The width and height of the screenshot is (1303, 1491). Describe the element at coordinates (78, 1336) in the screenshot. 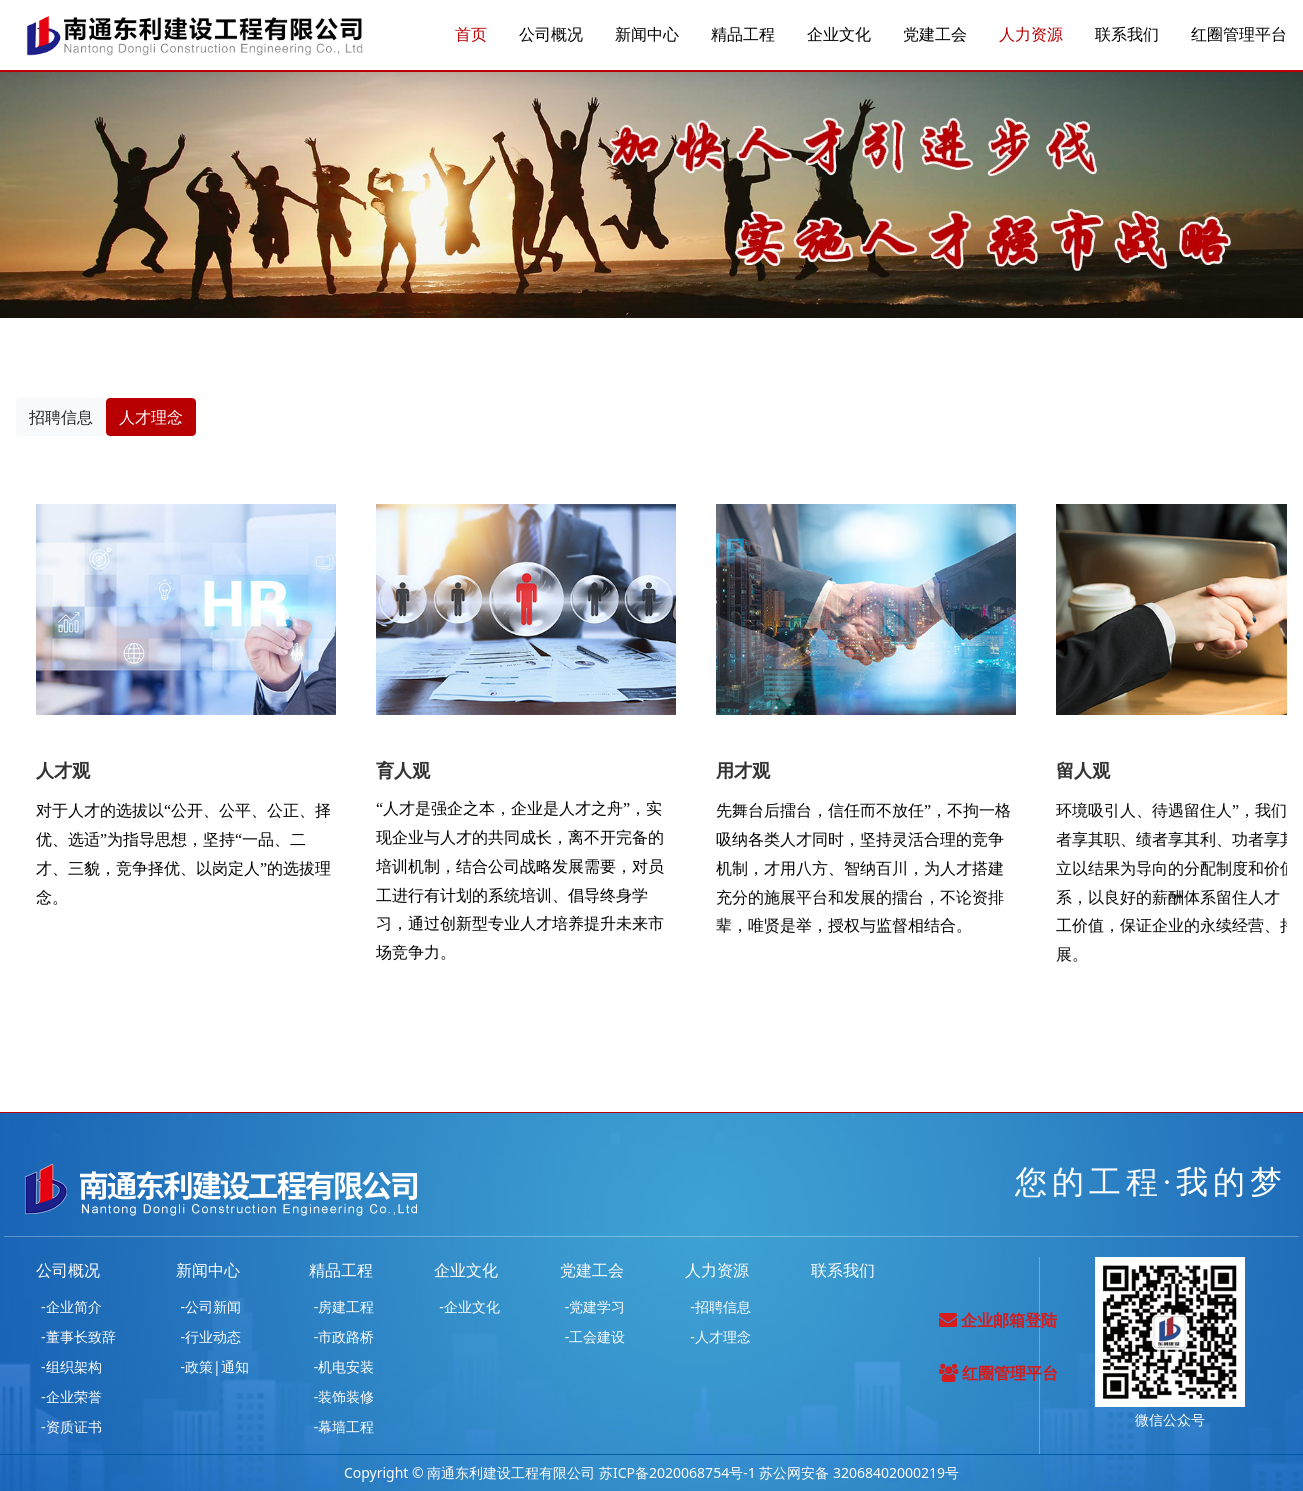

I see `-董事长致辞` at that location.